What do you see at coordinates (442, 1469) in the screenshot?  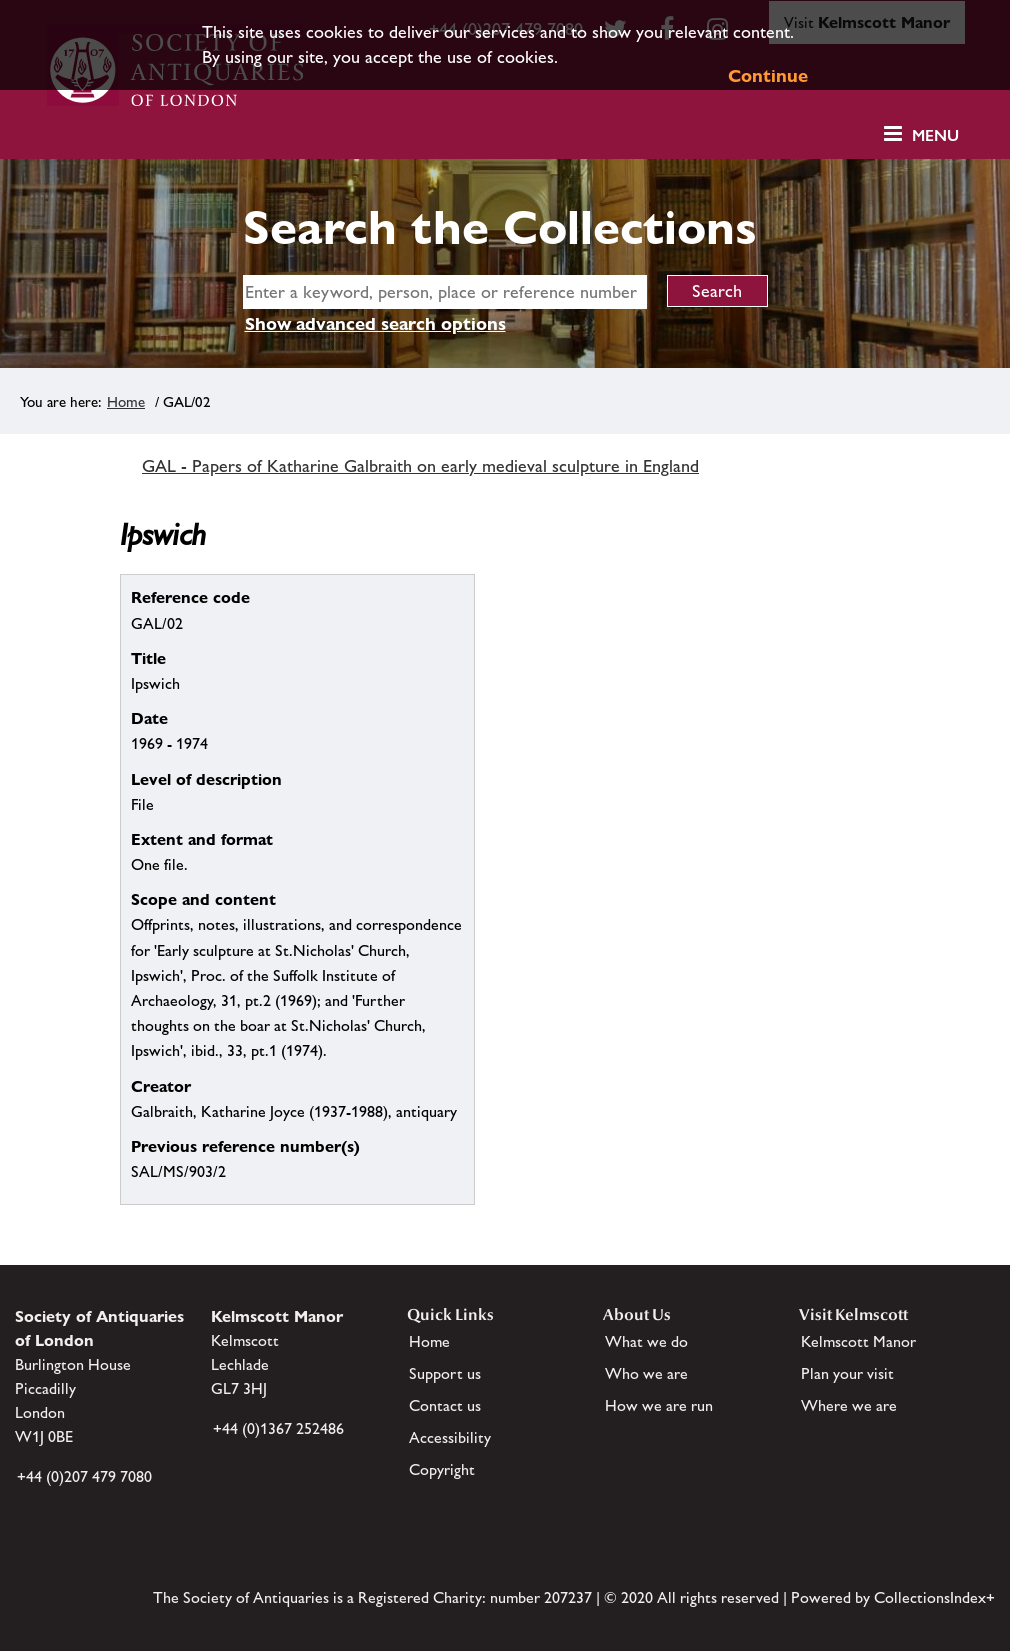 I see `Copyright` at bounding box center [442, 1469].